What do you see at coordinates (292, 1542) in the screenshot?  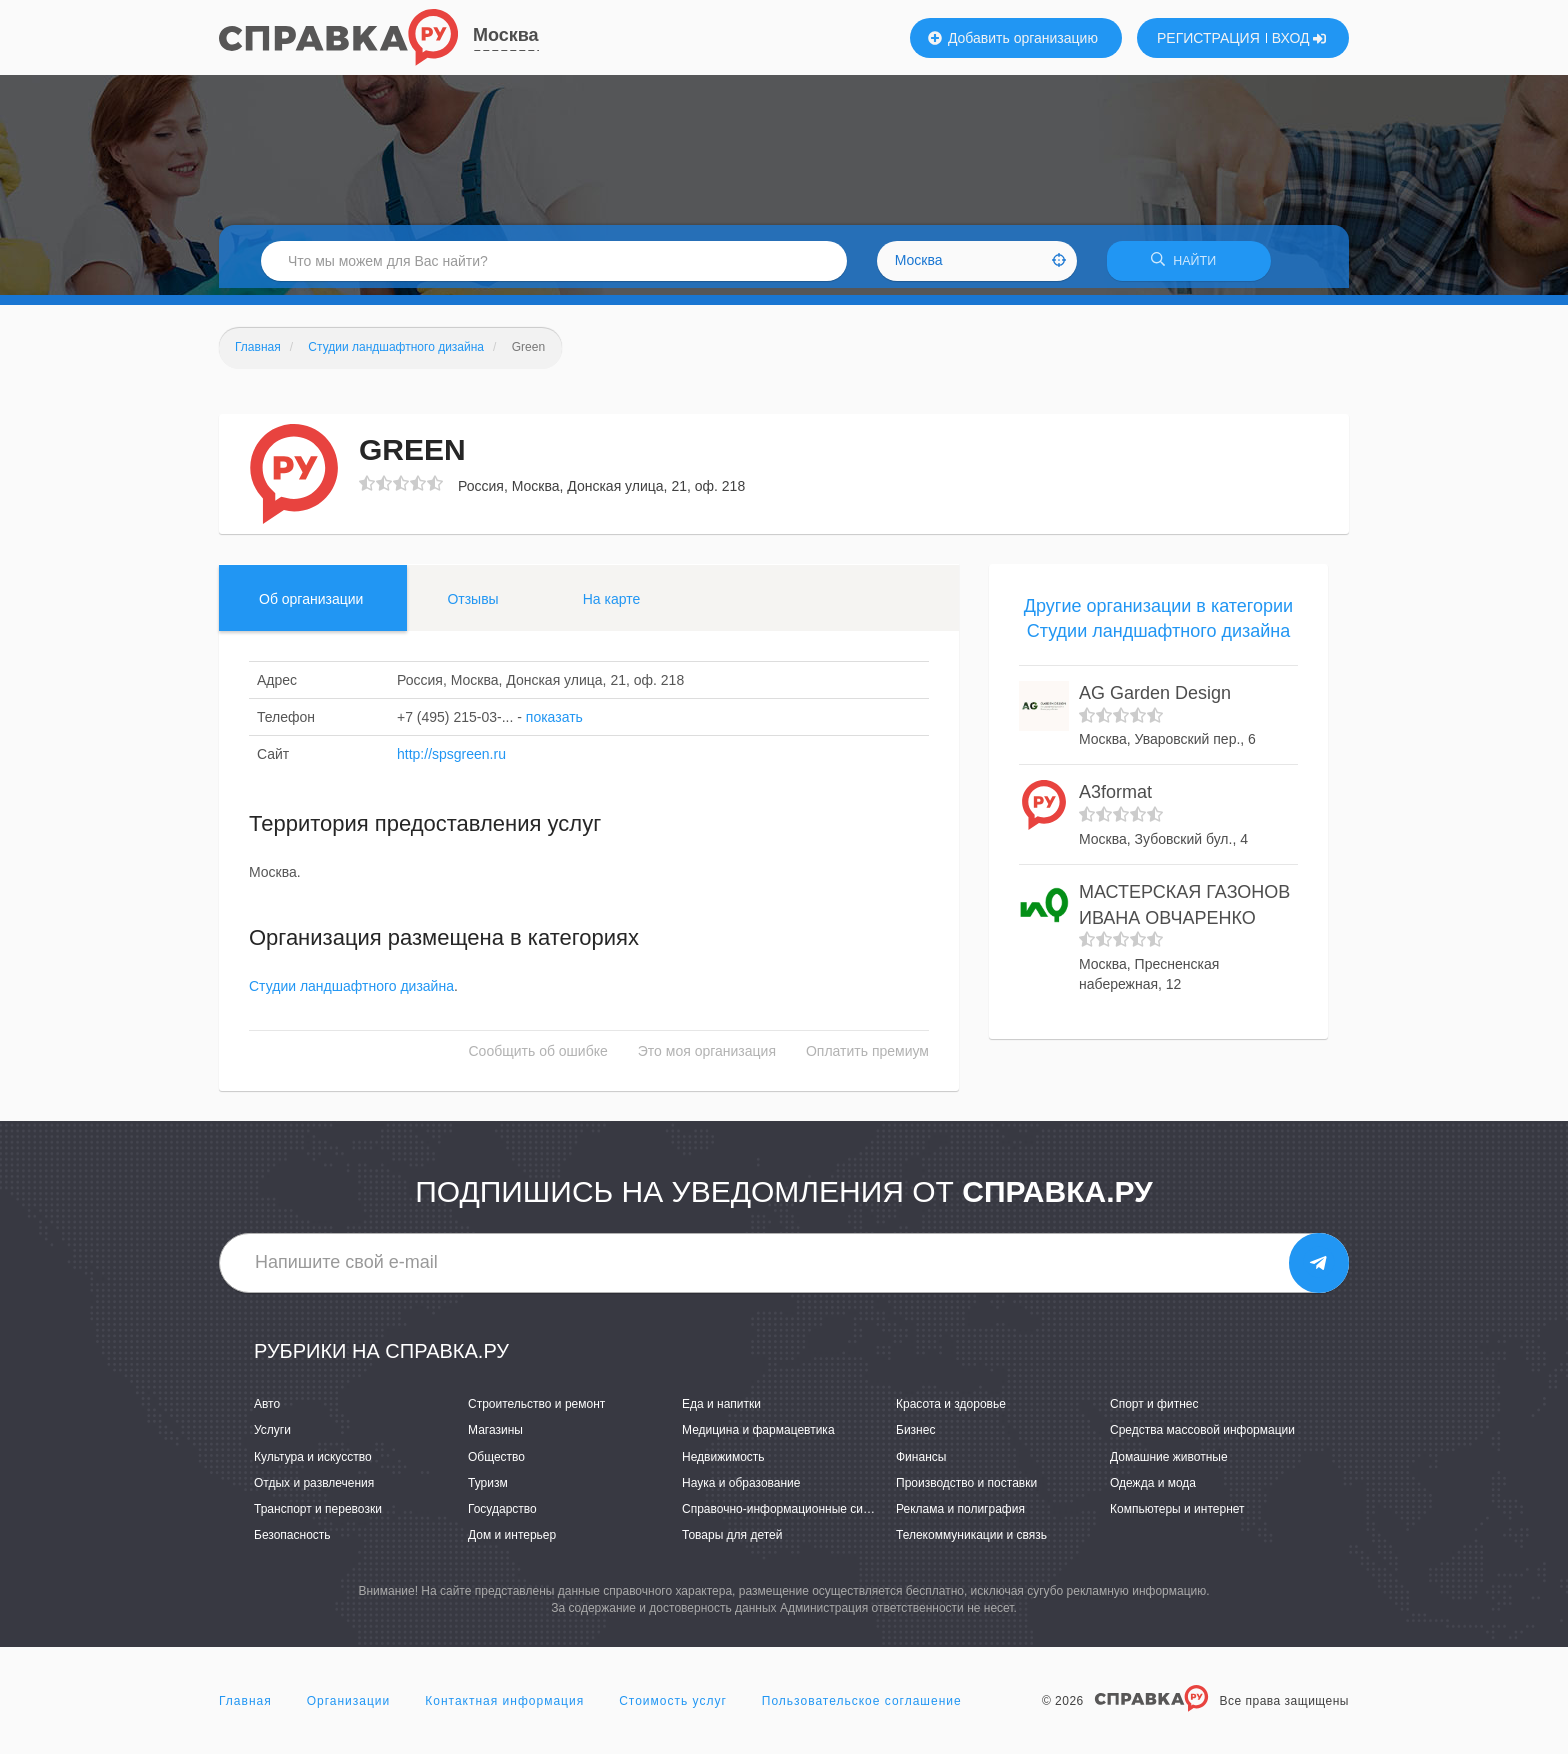 I see `Безопасность` at bounding box center [292, 1542].